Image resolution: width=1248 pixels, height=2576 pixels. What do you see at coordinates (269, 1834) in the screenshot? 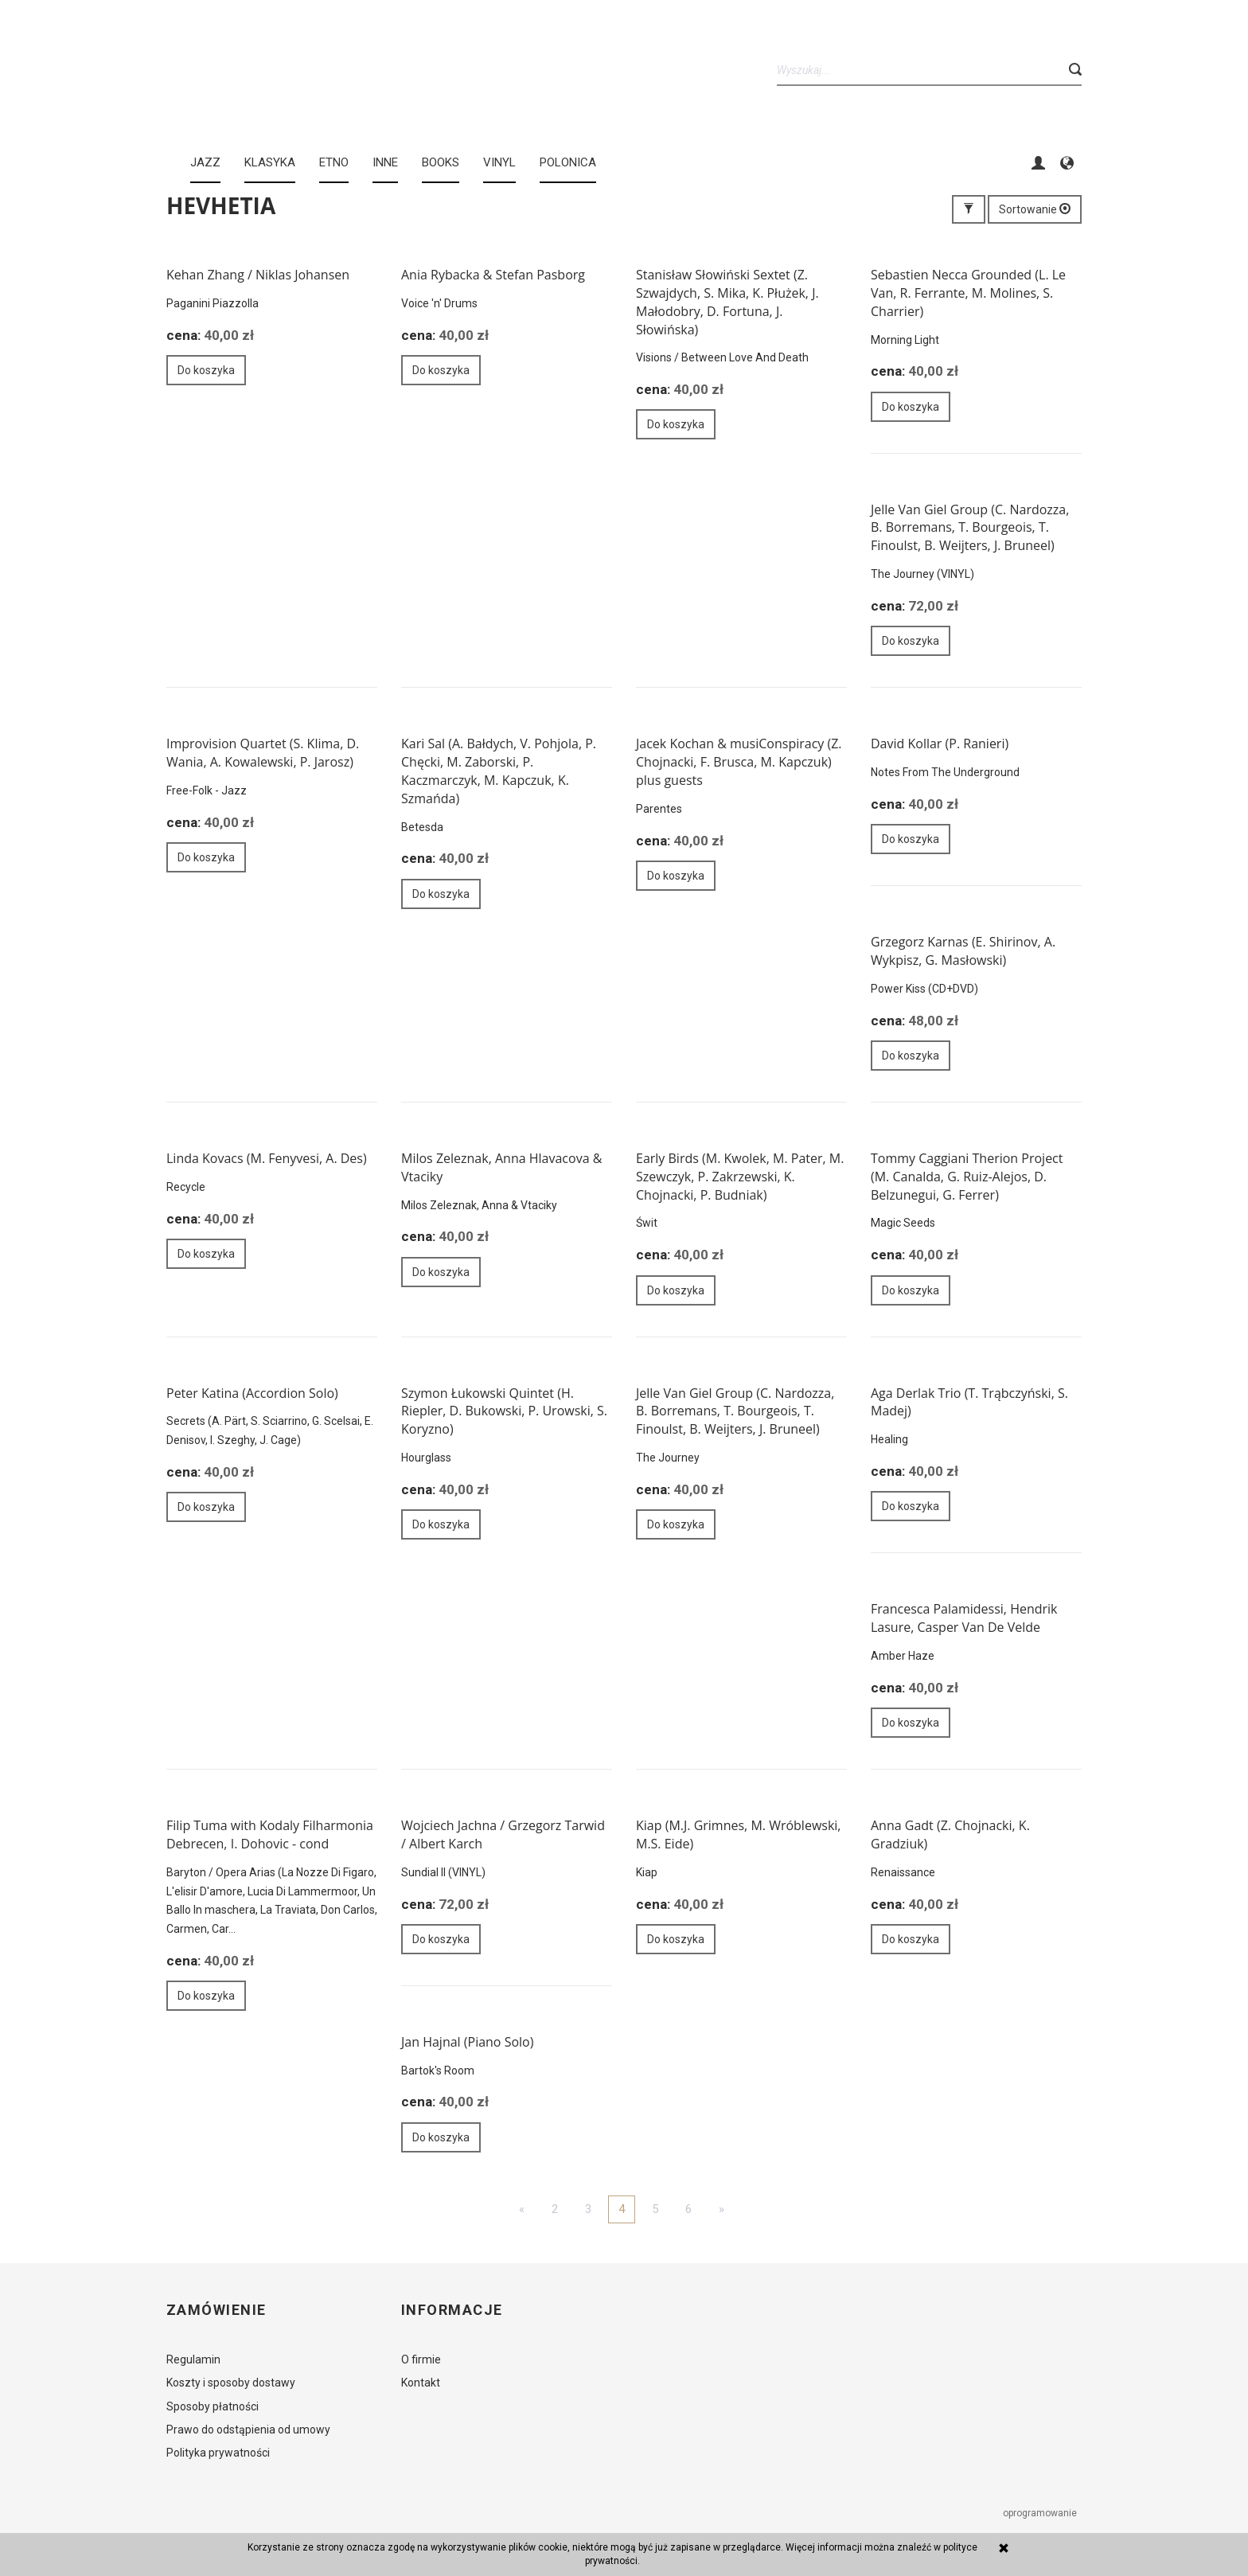
I see `Filip Tuma with Kodaly Filharmonia Debrecen, I. Dohovic - cond` at bounding box center [269, 1834].